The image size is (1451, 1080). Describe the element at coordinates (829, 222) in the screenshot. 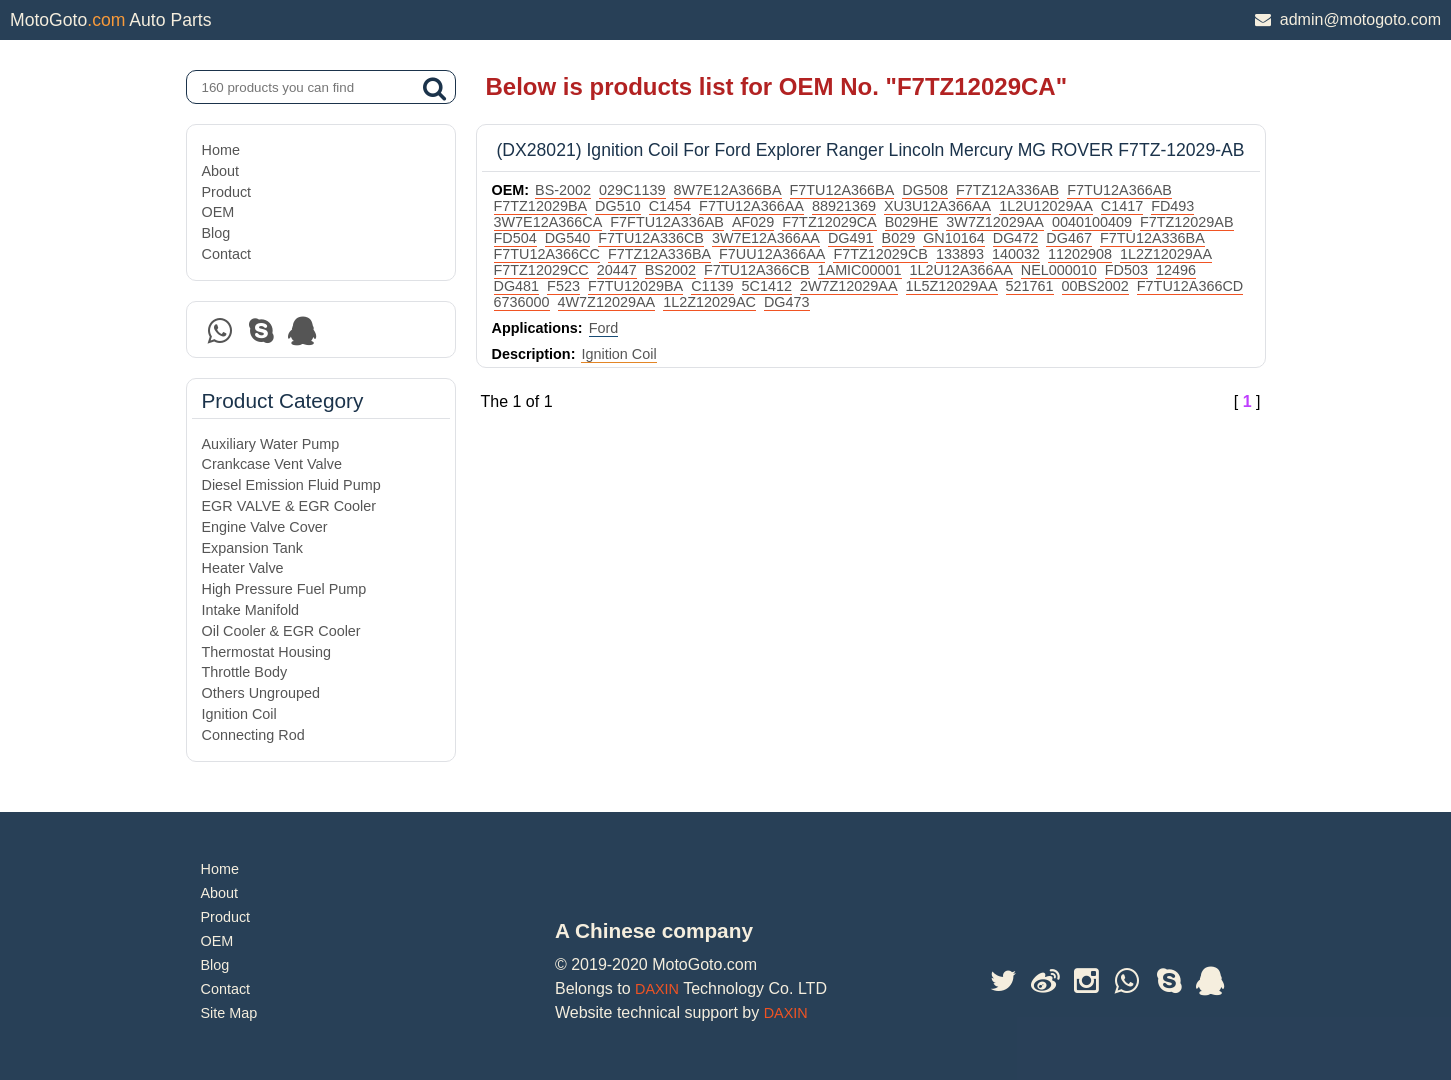

I see `F7TZ12029CA` at that location.